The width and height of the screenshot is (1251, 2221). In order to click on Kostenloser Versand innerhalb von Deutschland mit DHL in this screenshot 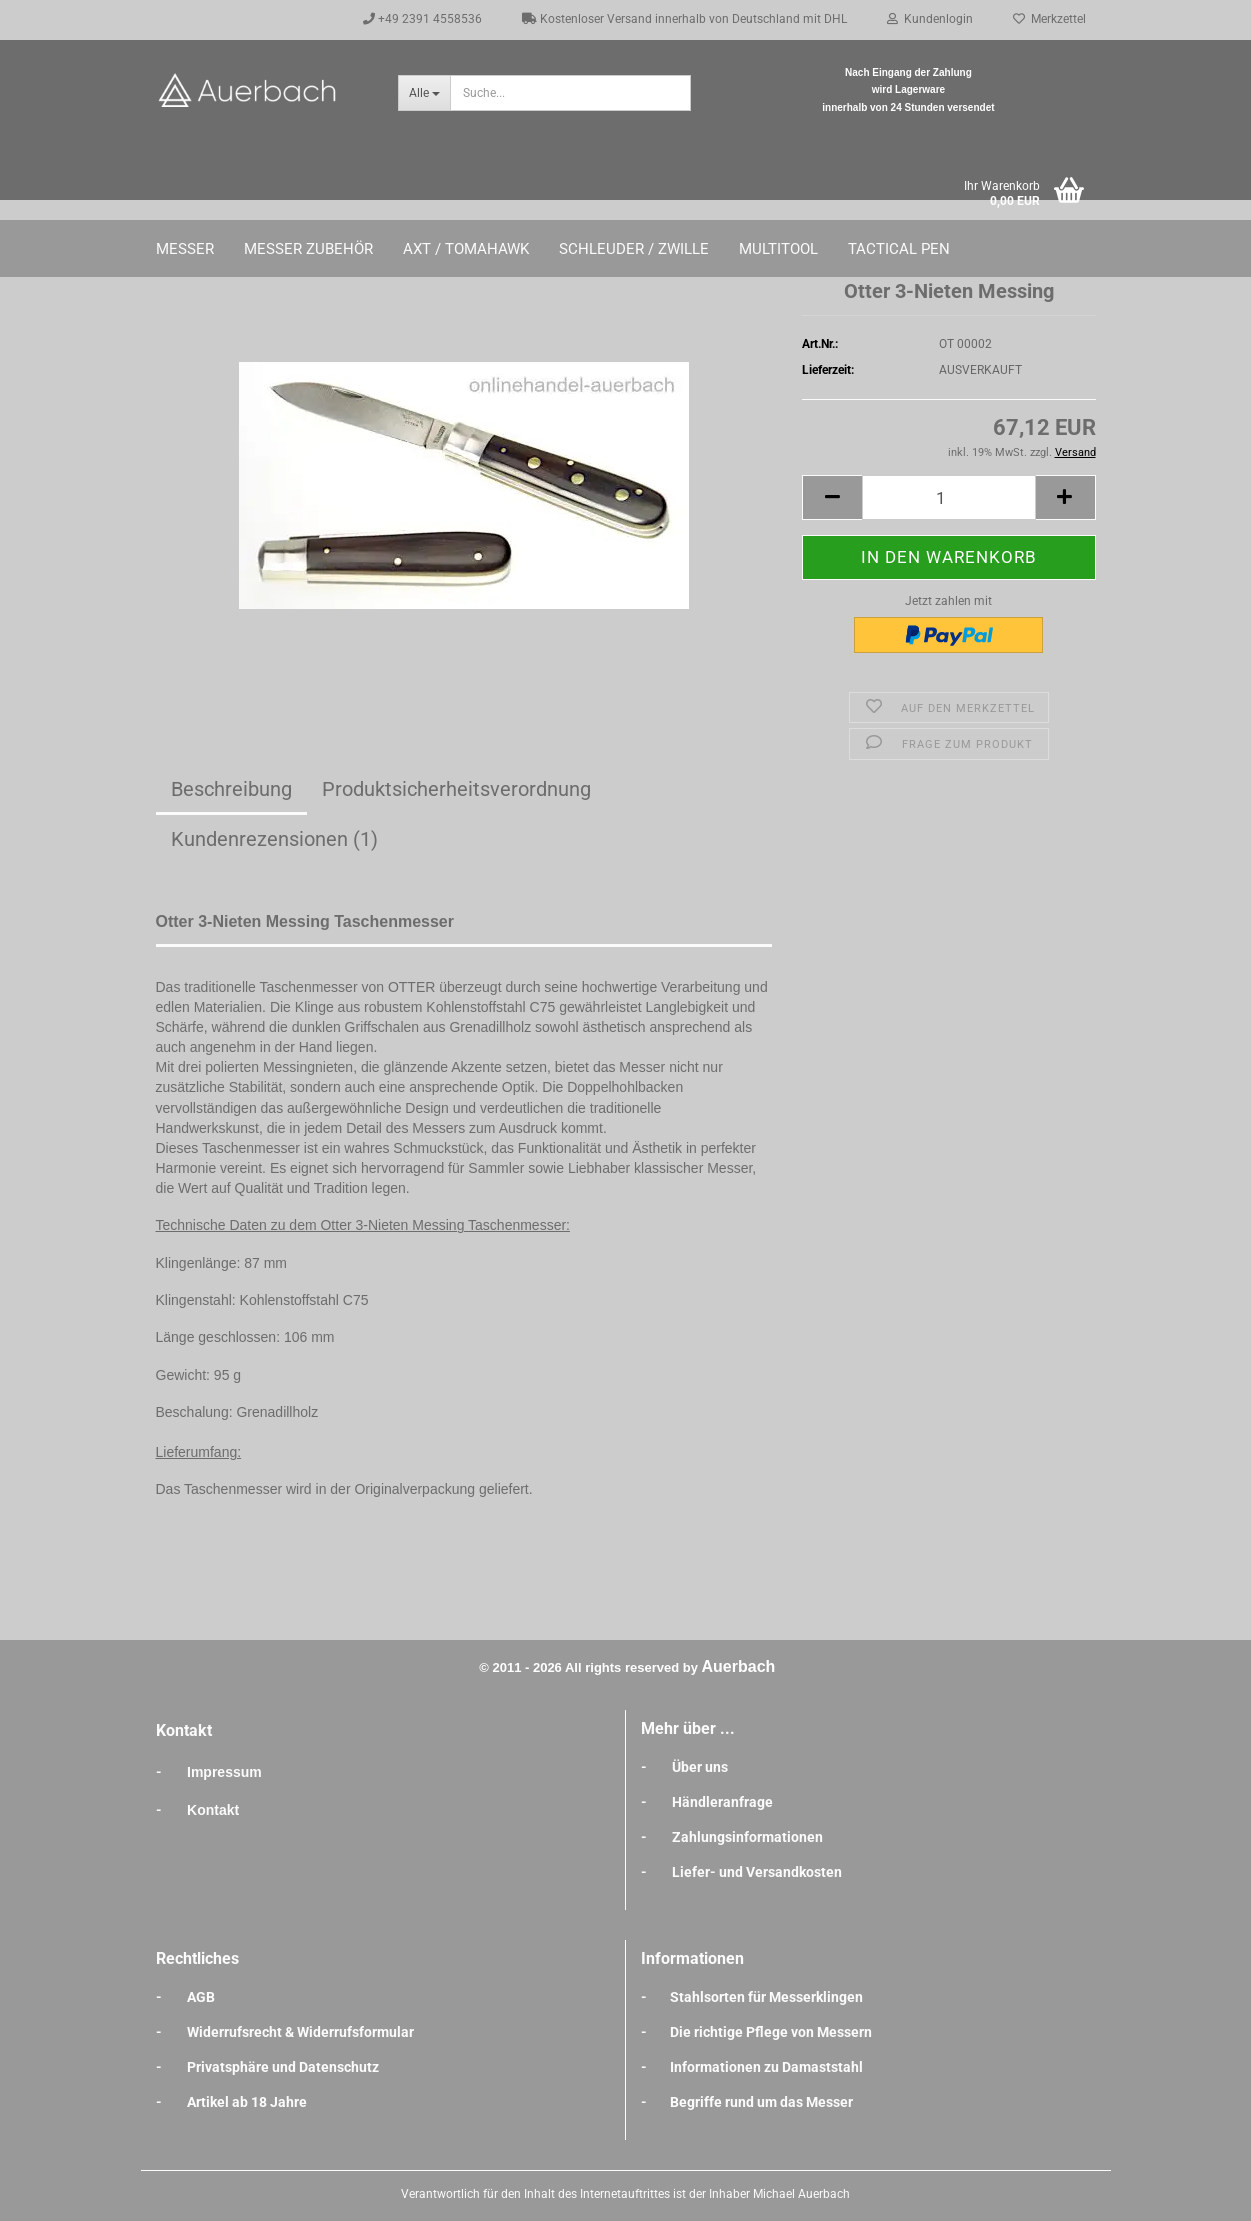, I will do `click(684, 19)`.